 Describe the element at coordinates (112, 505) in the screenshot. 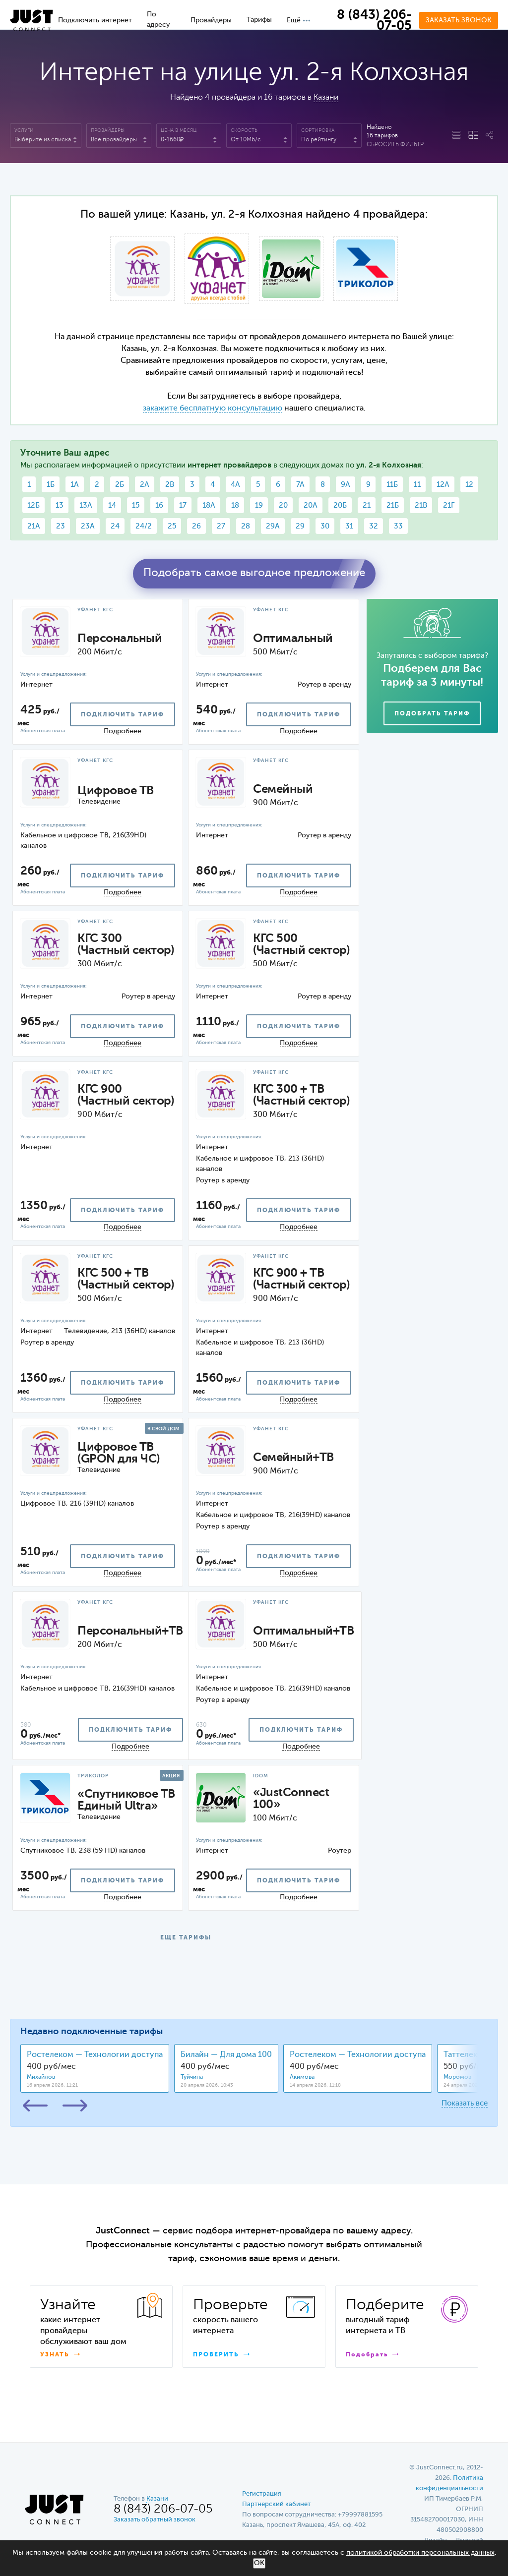

I see `14` at that location.